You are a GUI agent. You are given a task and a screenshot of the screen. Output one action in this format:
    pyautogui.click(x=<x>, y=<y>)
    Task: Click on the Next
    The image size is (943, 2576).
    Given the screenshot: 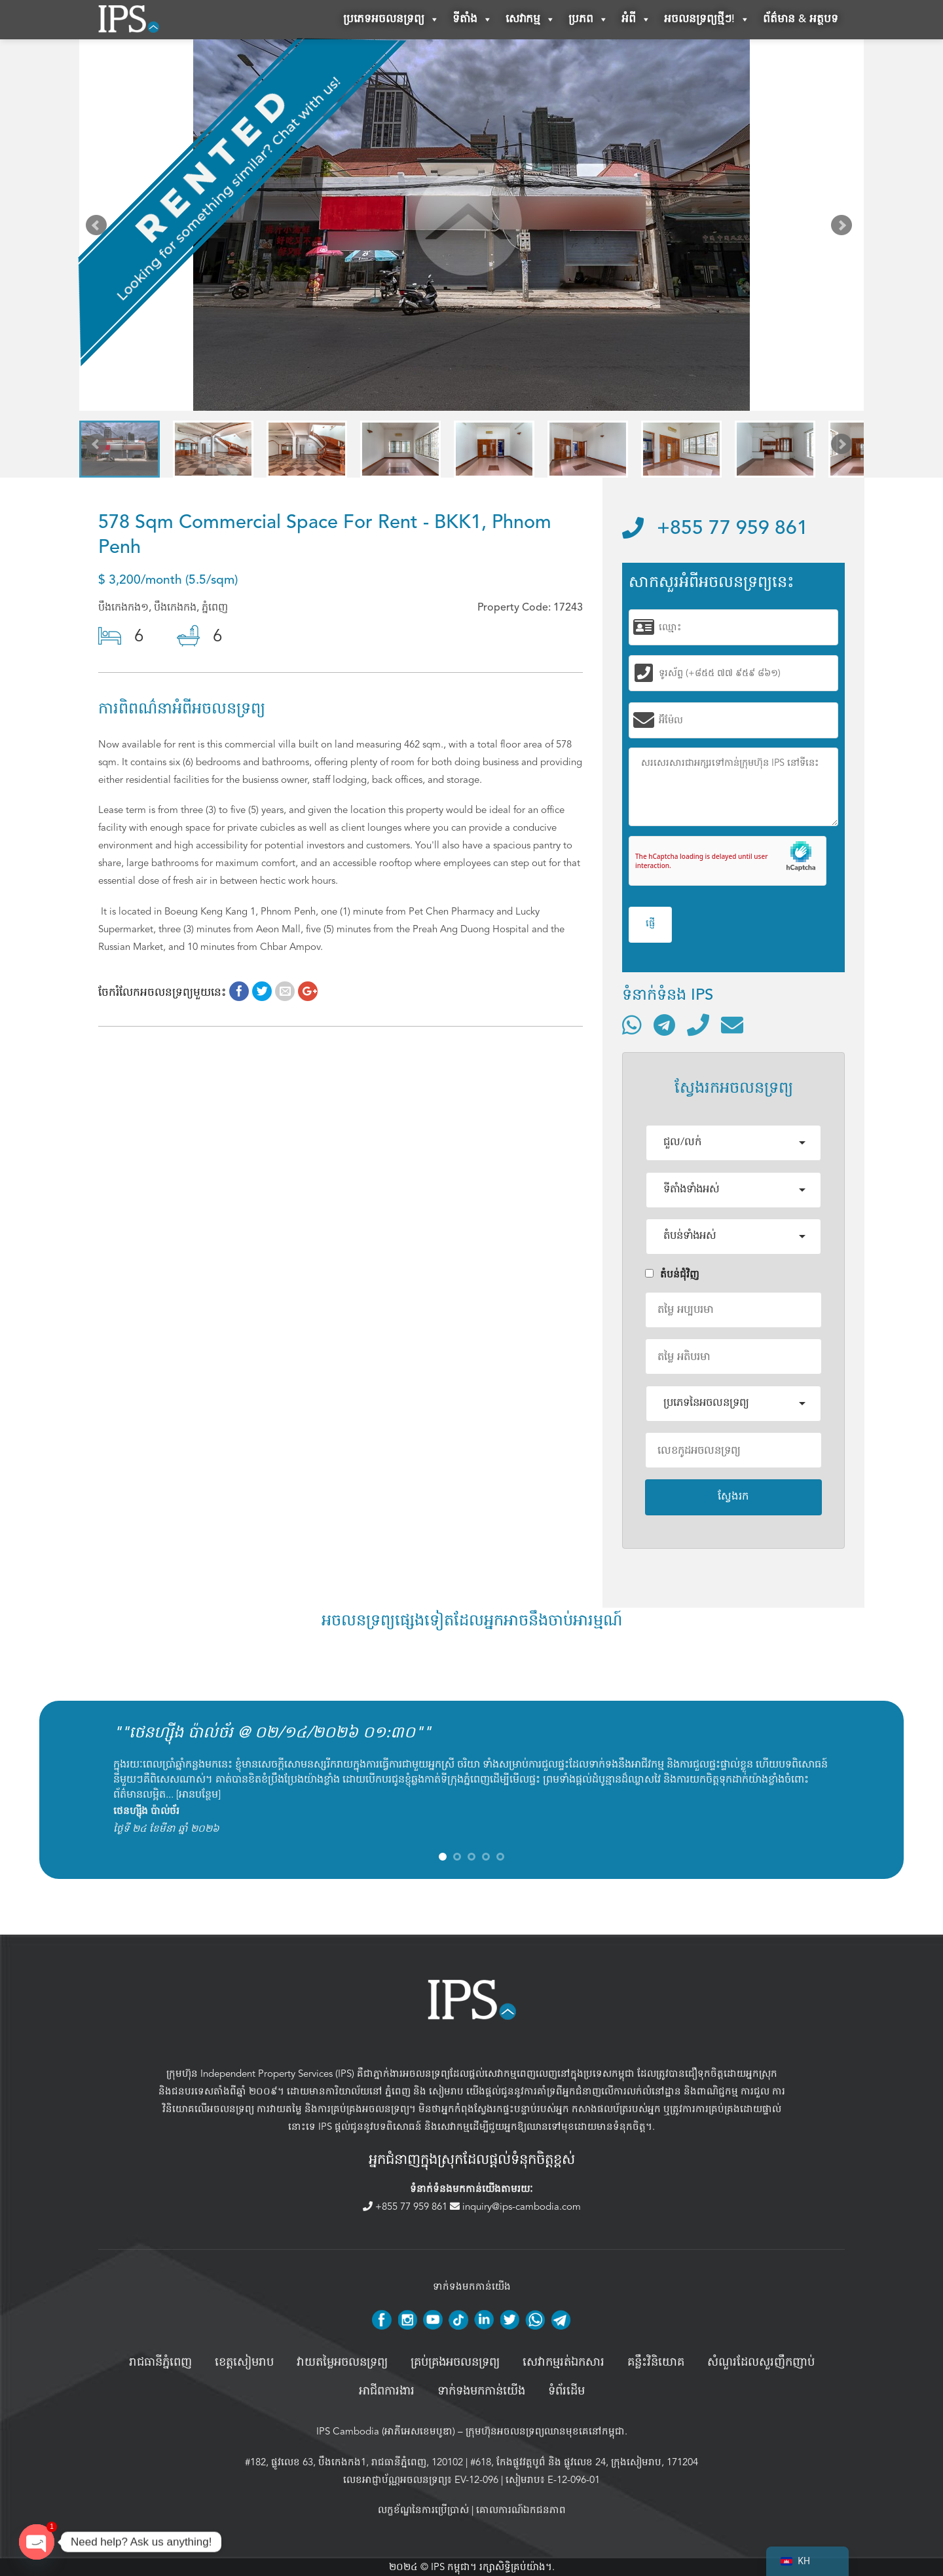 What is the action you would take?
    pyautogui.click(x=844, y=228)
    